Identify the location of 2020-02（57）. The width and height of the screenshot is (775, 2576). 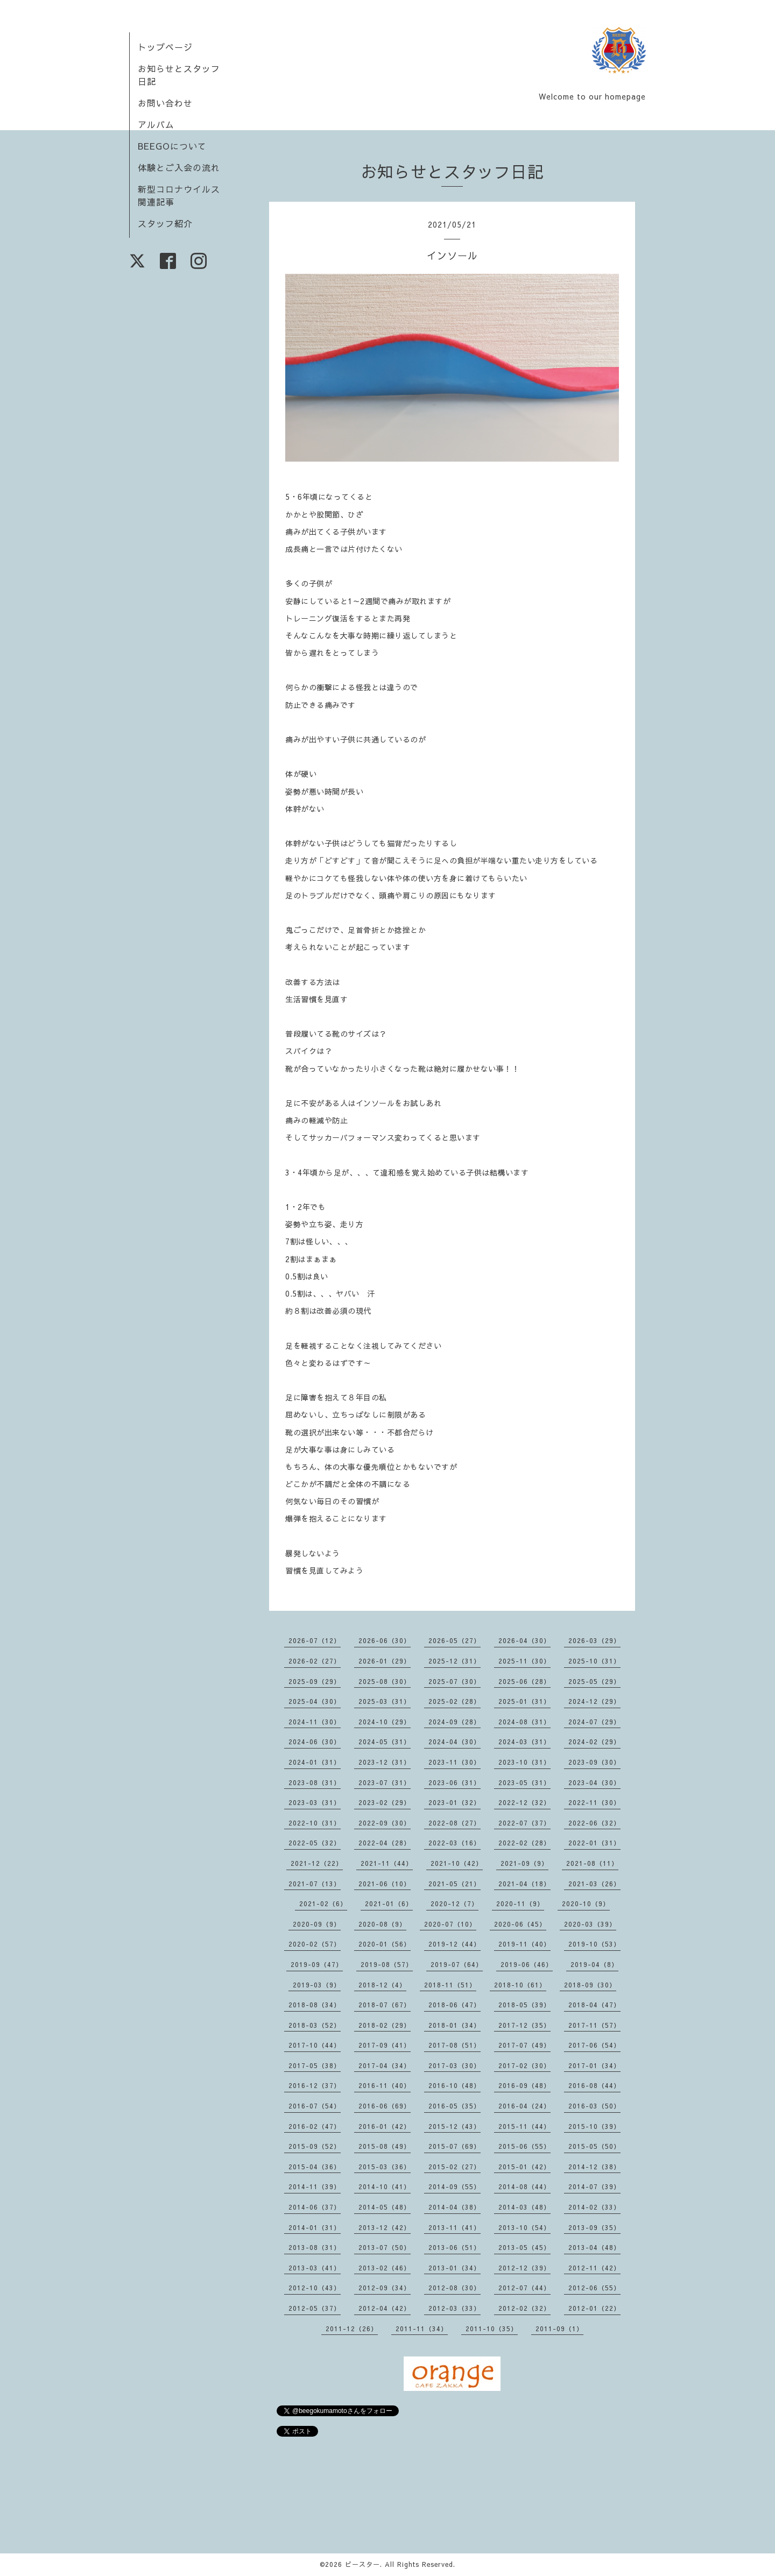
(314, 1944).